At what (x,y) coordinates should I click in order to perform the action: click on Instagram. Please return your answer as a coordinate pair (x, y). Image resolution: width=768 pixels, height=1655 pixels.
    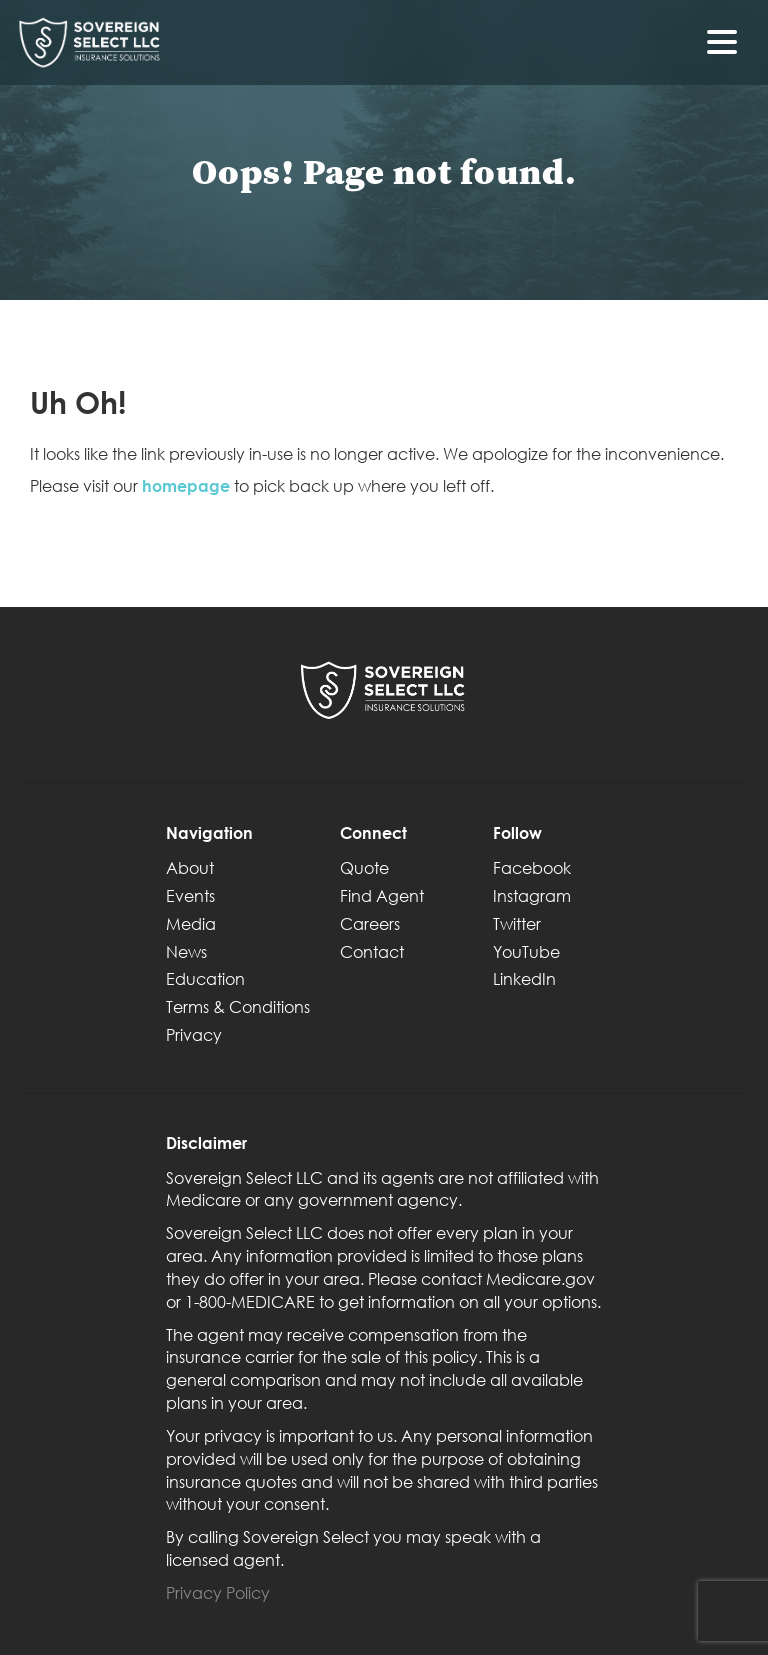
    Looking at the image, I should click on (532, 895).